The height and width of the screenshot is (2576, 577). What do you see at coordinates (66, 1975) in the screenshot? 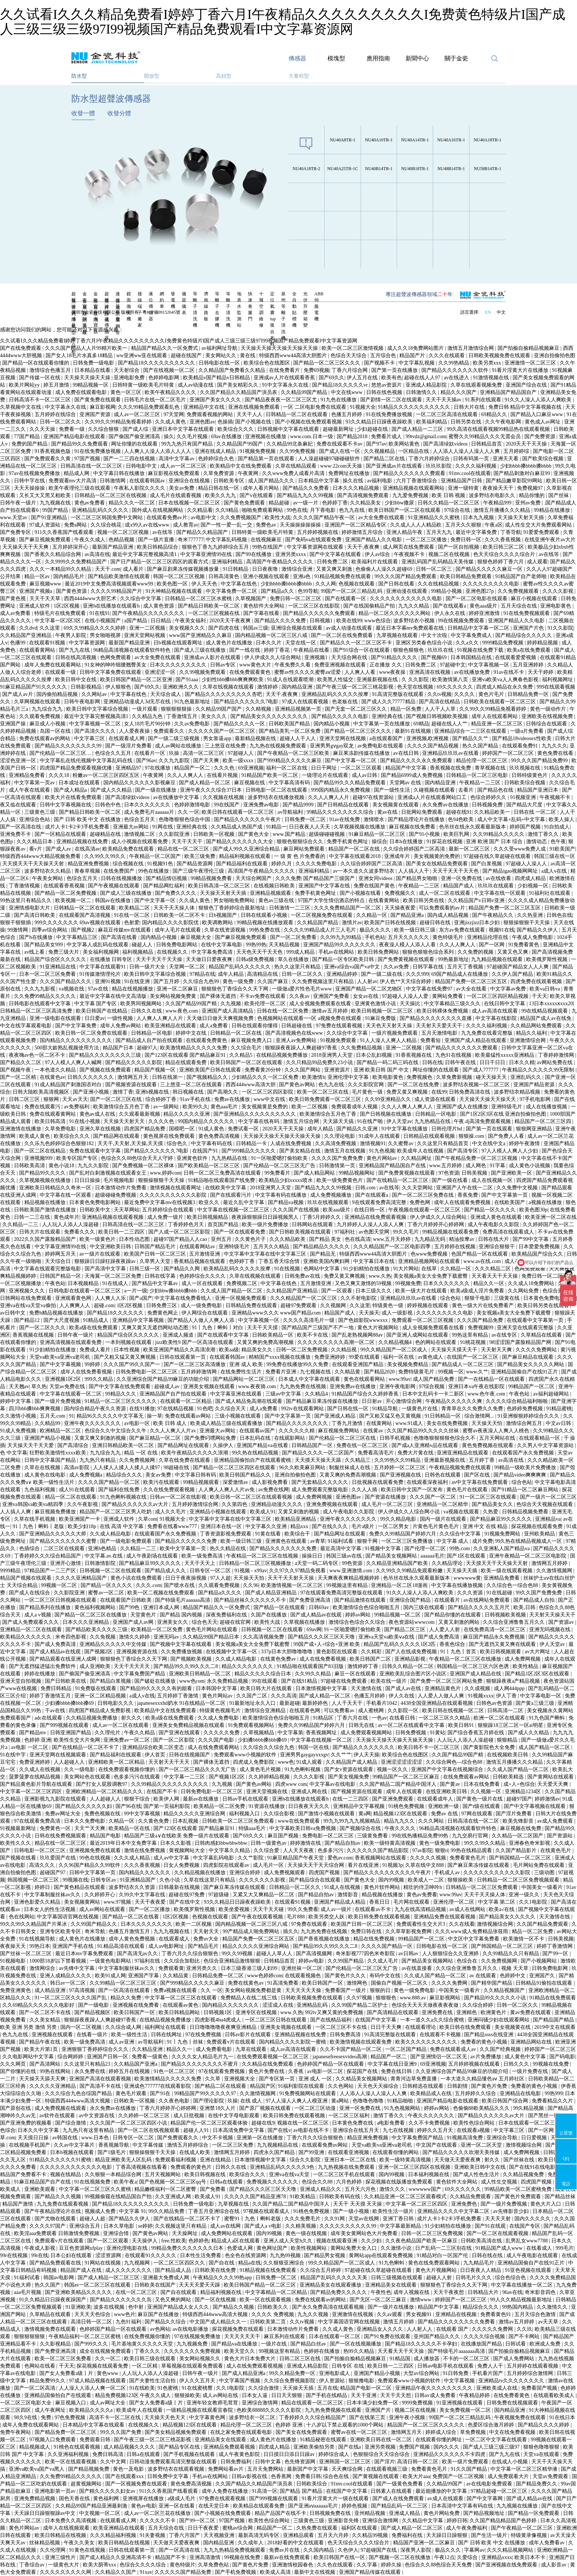
I see `亚洲人成精品久久久久` at bounding box center [66, 1975].